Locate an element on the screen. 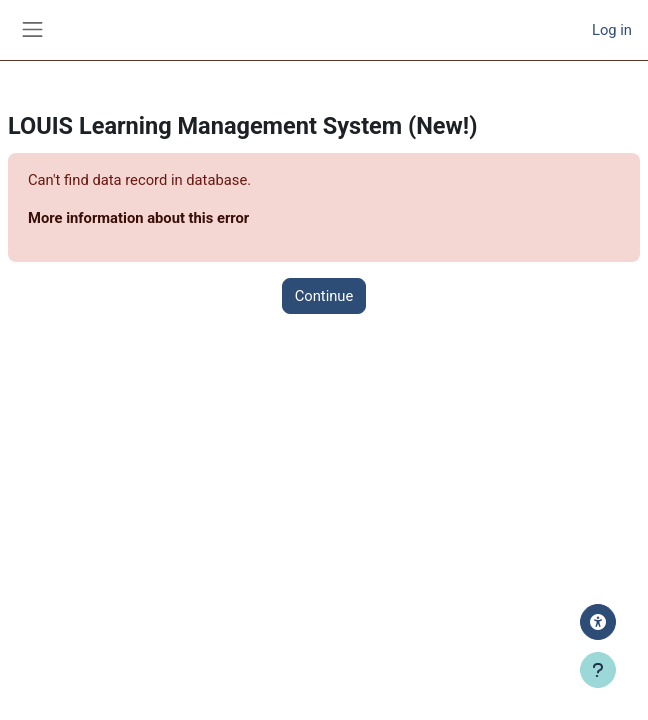 This screenshot has height=720, width=648. Log in is located at coordinates (612, 30).